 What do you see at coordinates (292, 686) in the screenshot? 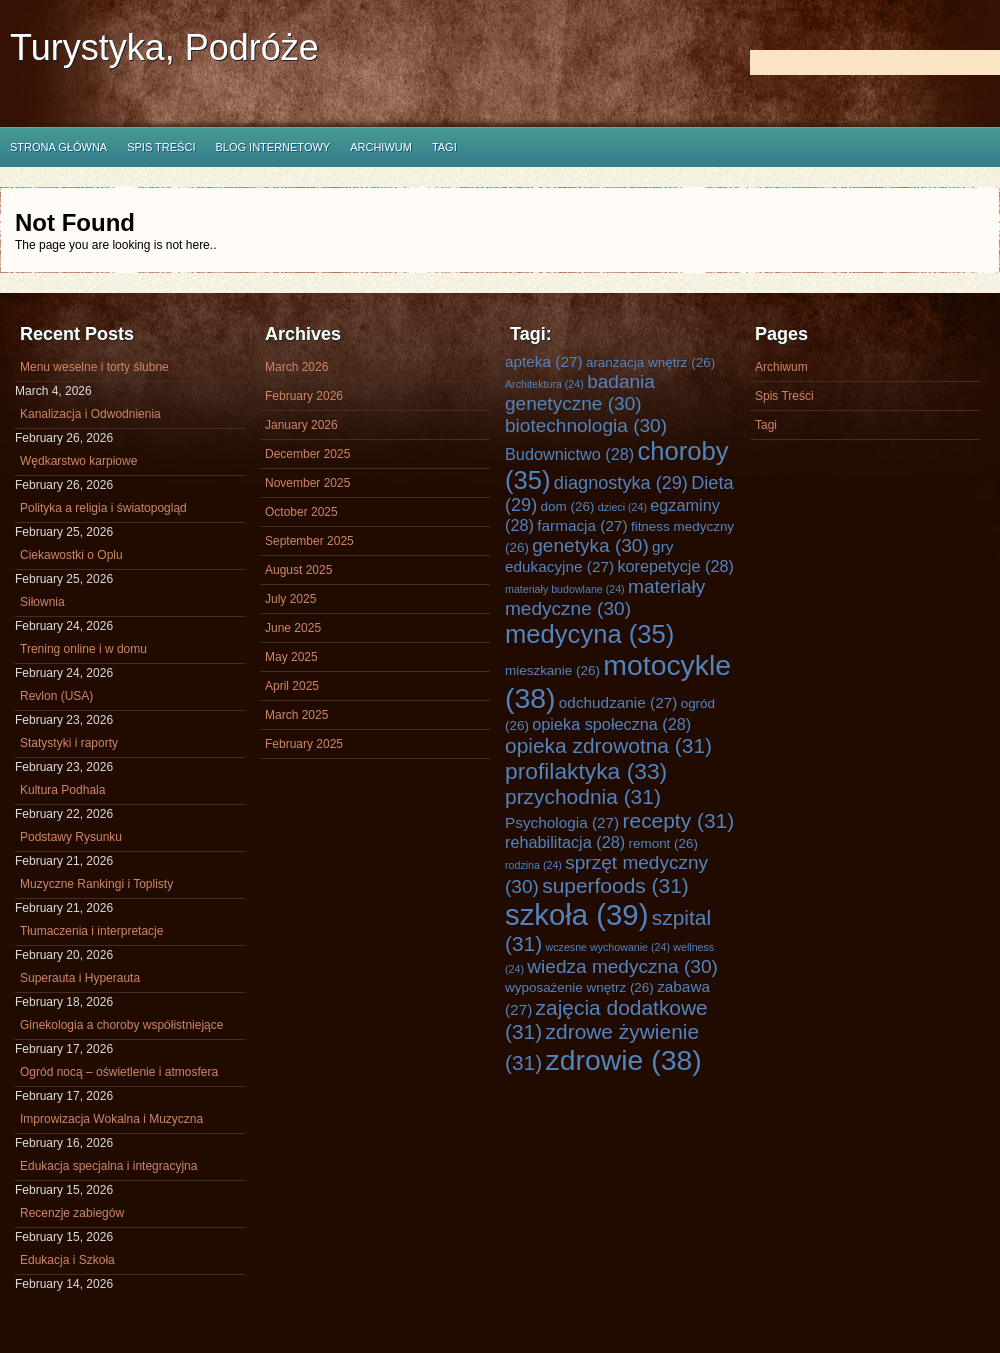
I see `April 2025` at bounding box center [292, 686].